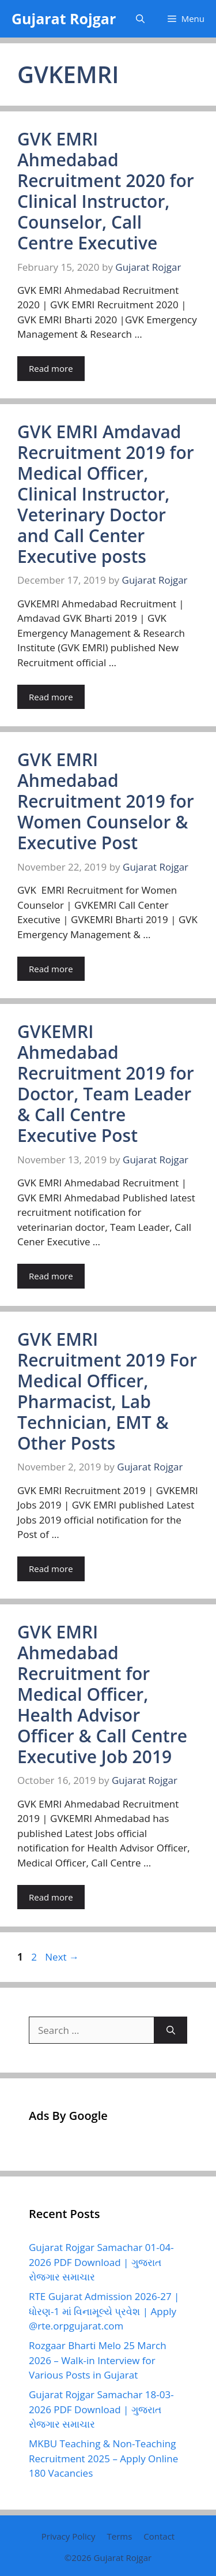 The image size is (216, 2576). What do you see at coordinates (170, 2030) in the screenshot?
I see `[Search]` at bounding box center [170, 2030].